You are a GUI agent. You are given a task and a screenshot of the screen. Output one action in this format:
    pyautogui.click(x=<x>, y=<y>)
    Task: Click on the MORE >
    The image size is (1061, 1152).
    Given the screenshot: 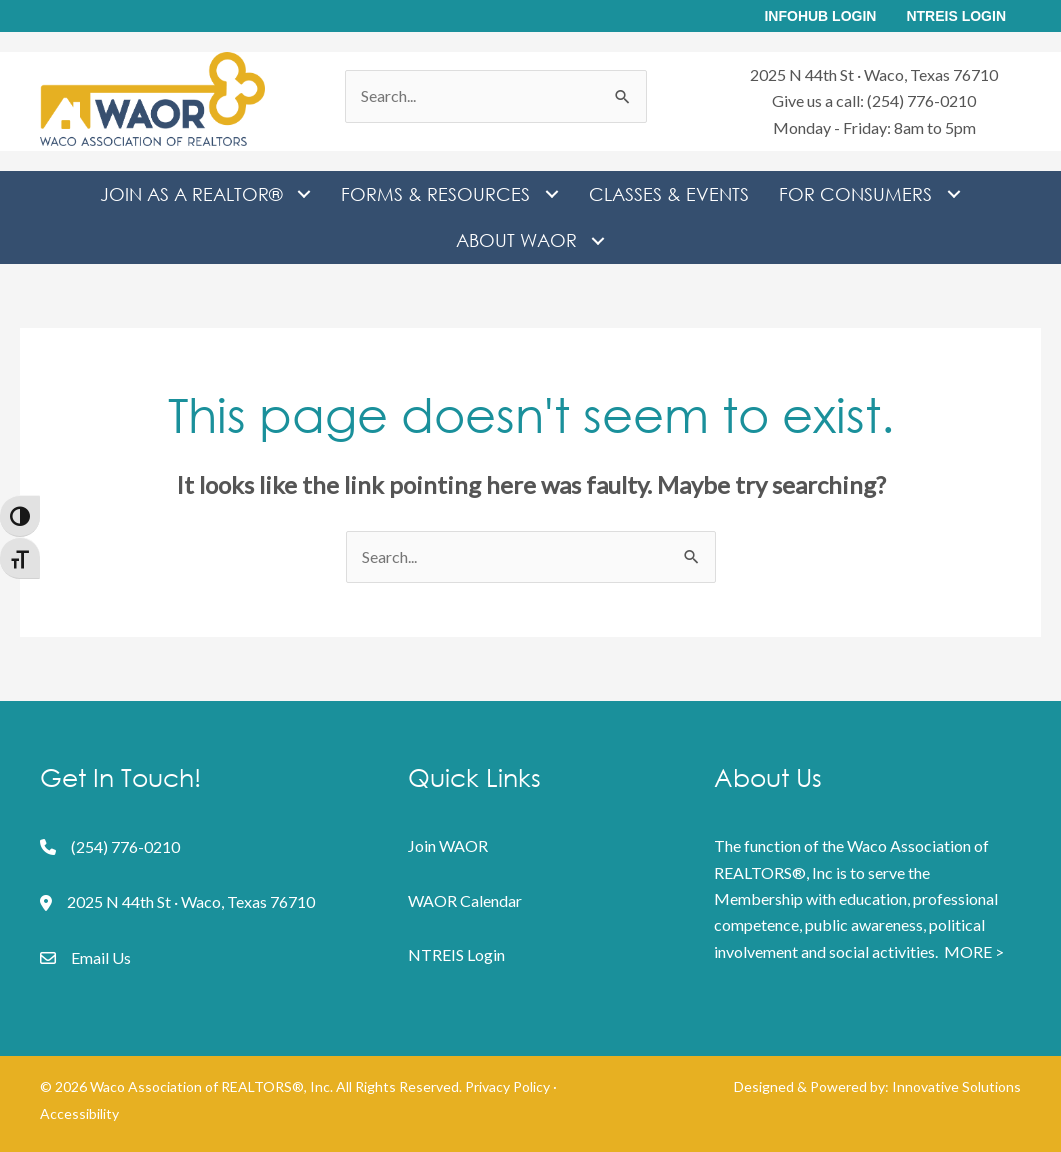 What is the action you would take?
    pyautogui.click(x=974, y=951)
    